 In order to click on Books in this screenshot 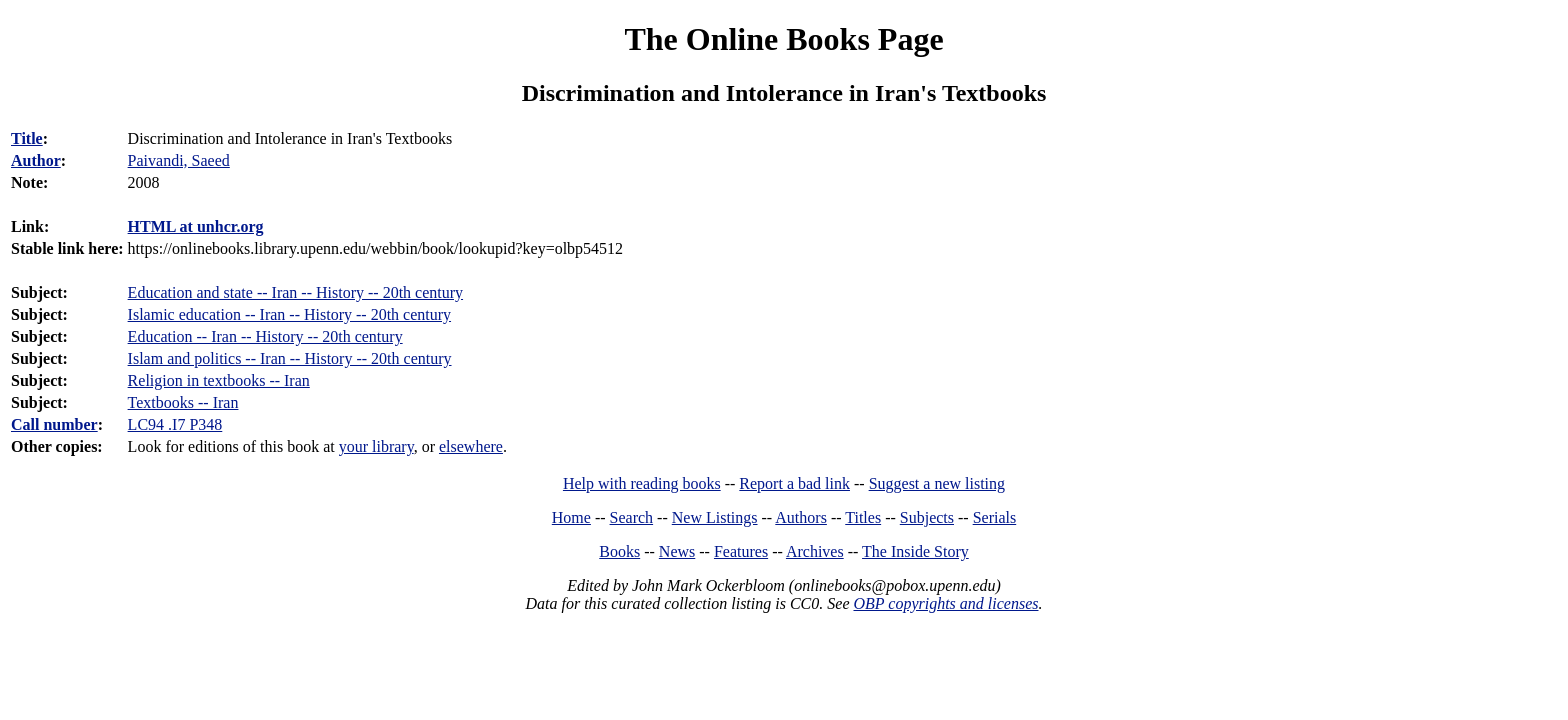, I will do `click(619, 551)`.